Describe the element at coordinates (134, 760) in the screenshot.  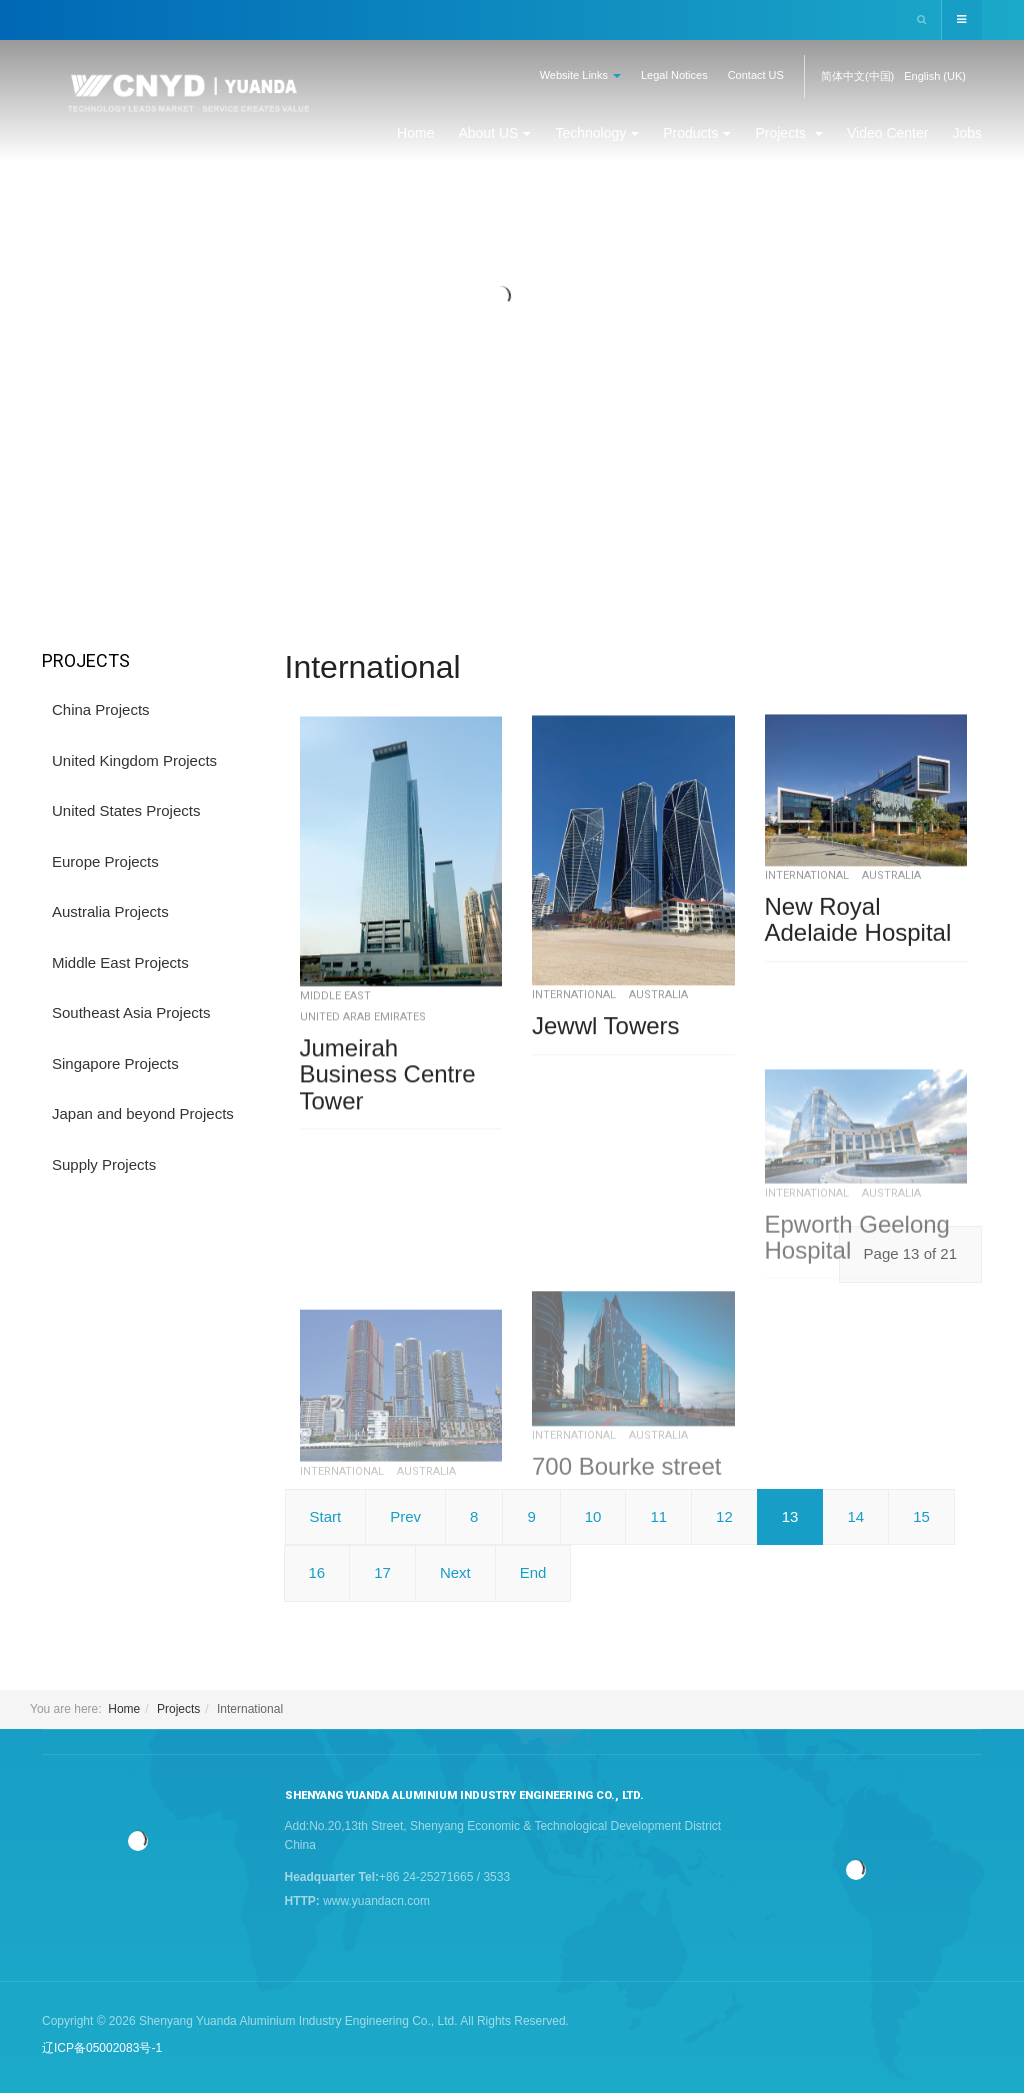
I see `United Kingdom Projects` at that location.